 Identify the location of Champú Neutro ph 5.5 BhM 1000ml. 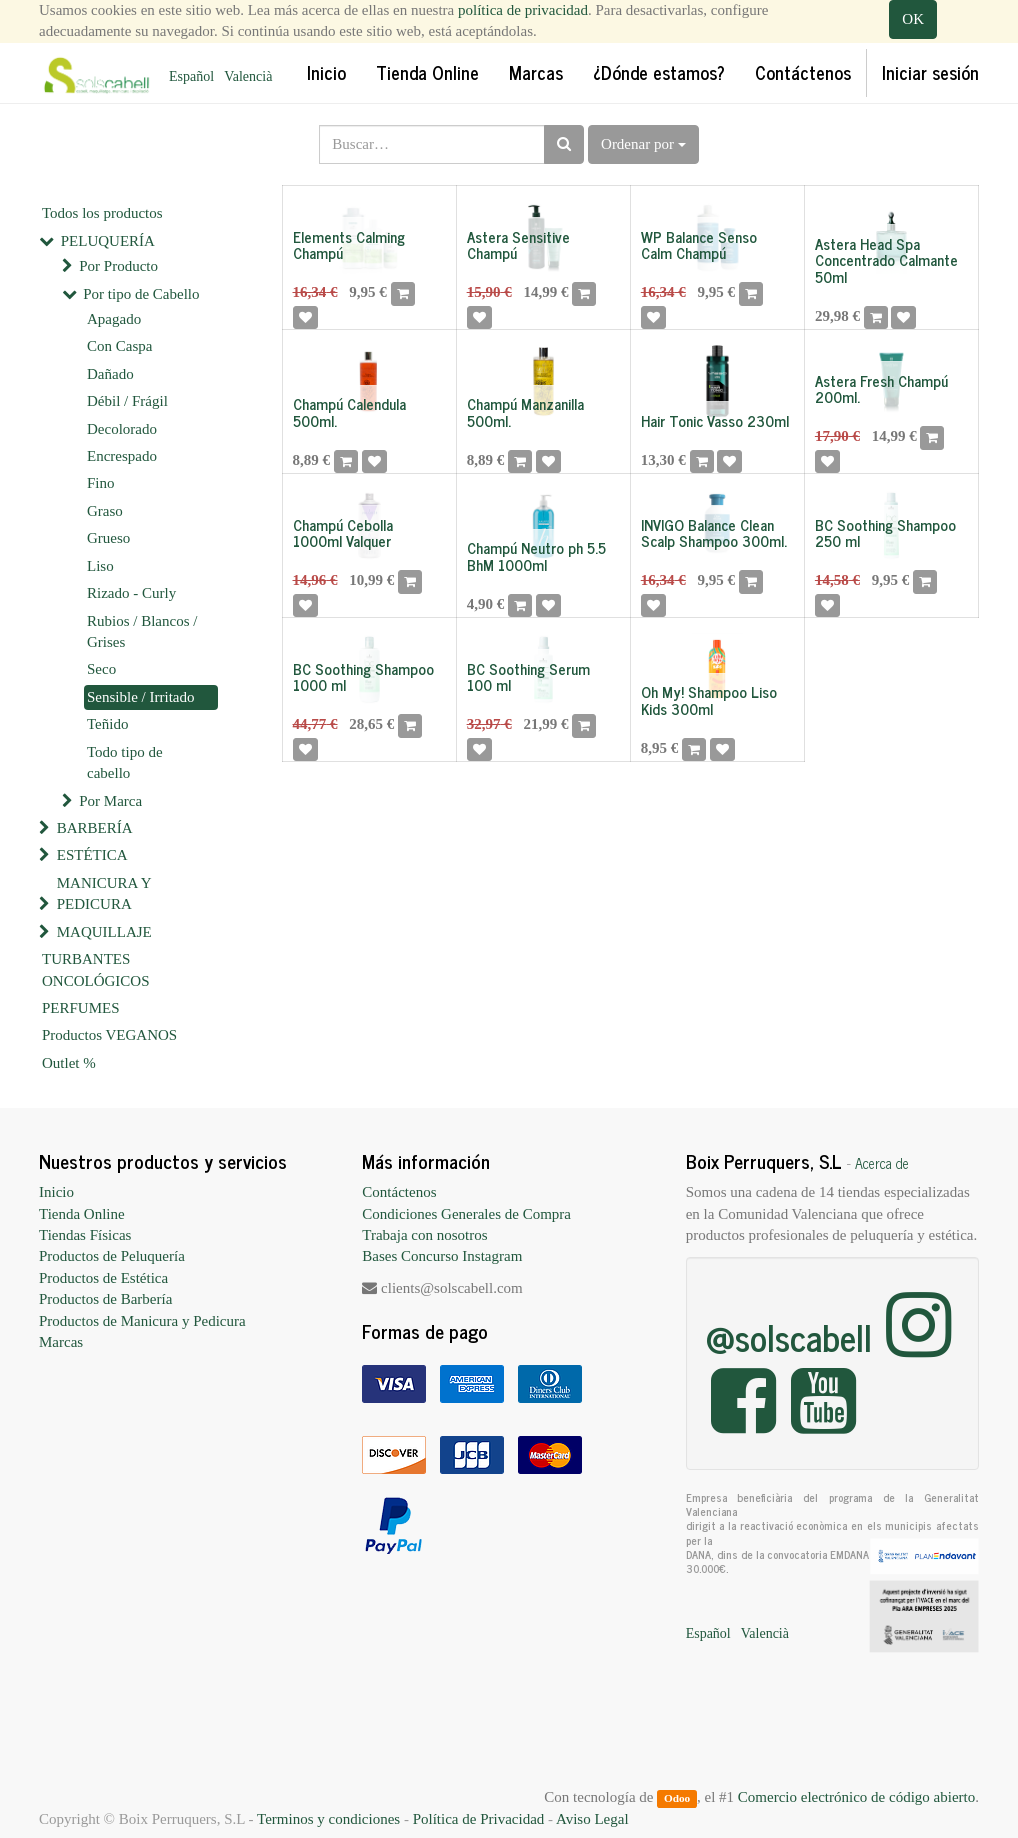
(536, 556).